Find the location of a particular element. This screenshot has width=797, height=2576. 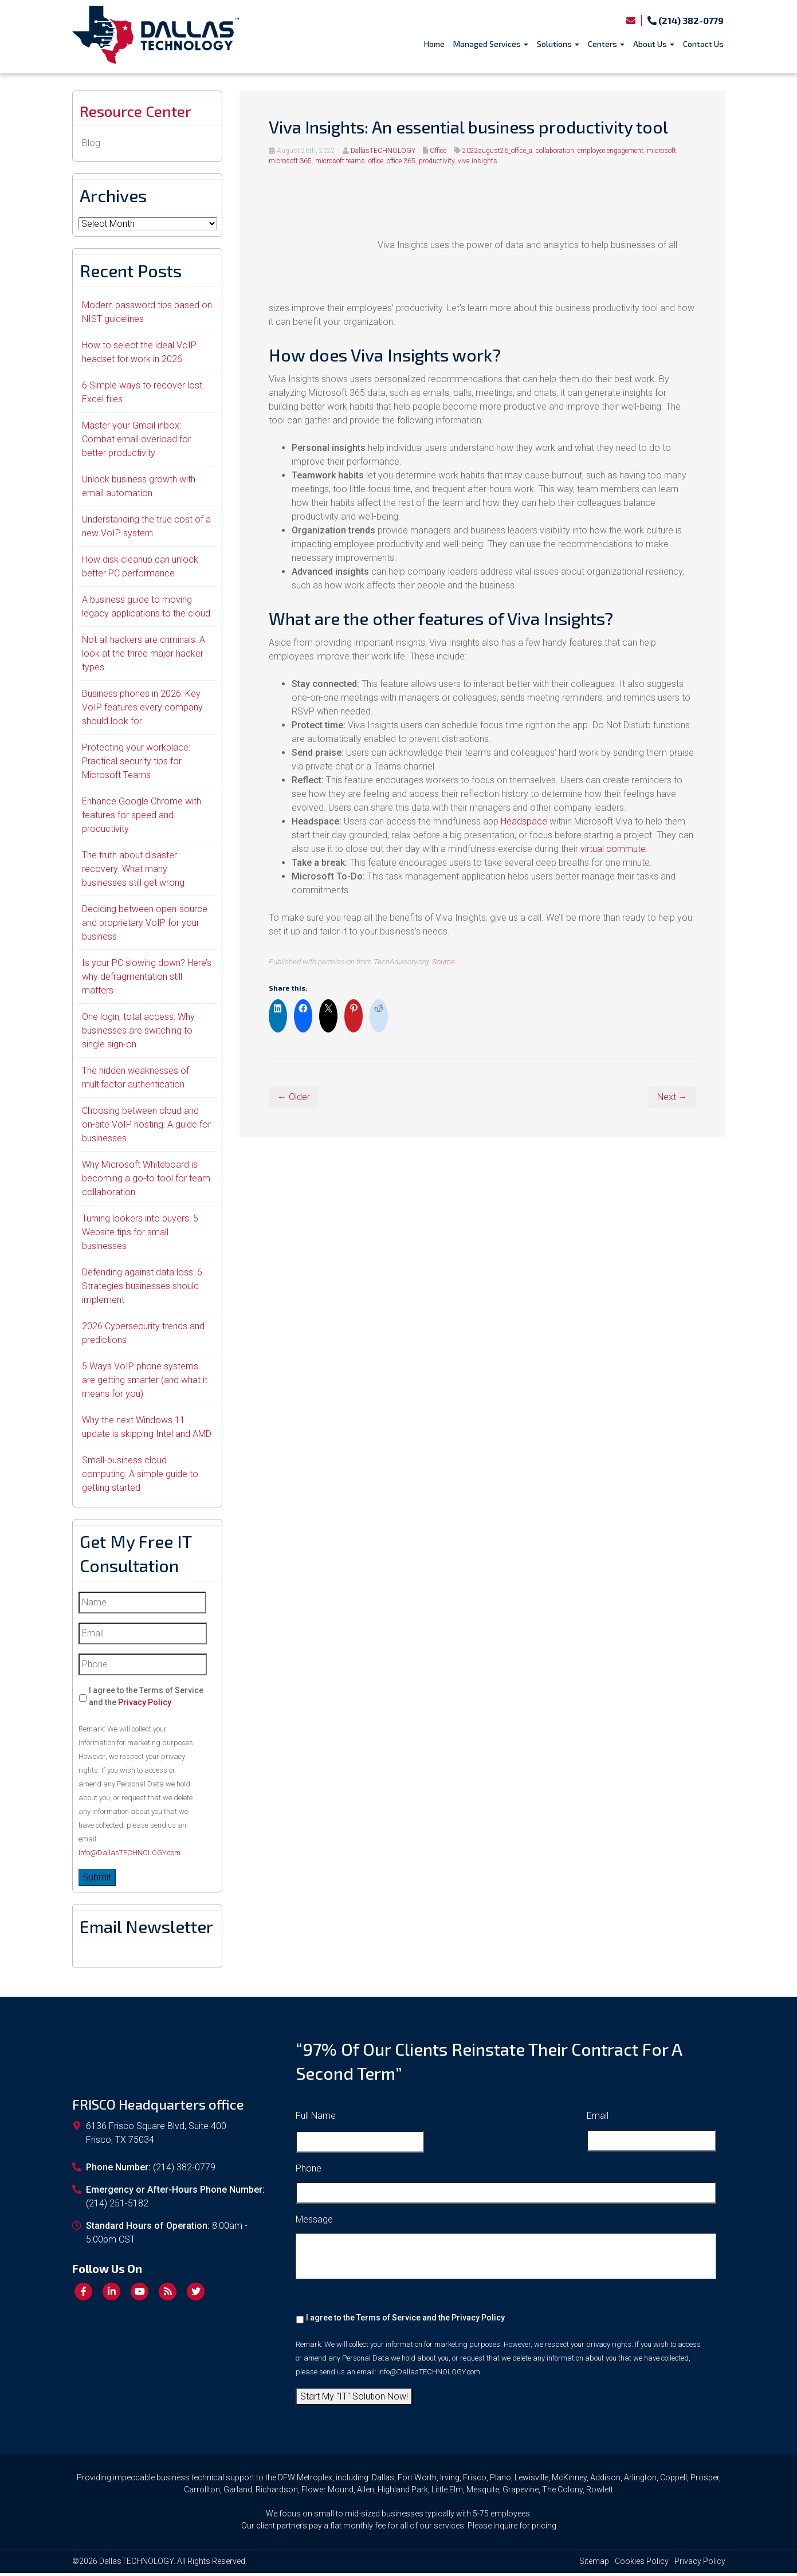

Office is located at coordinates (438, 151).